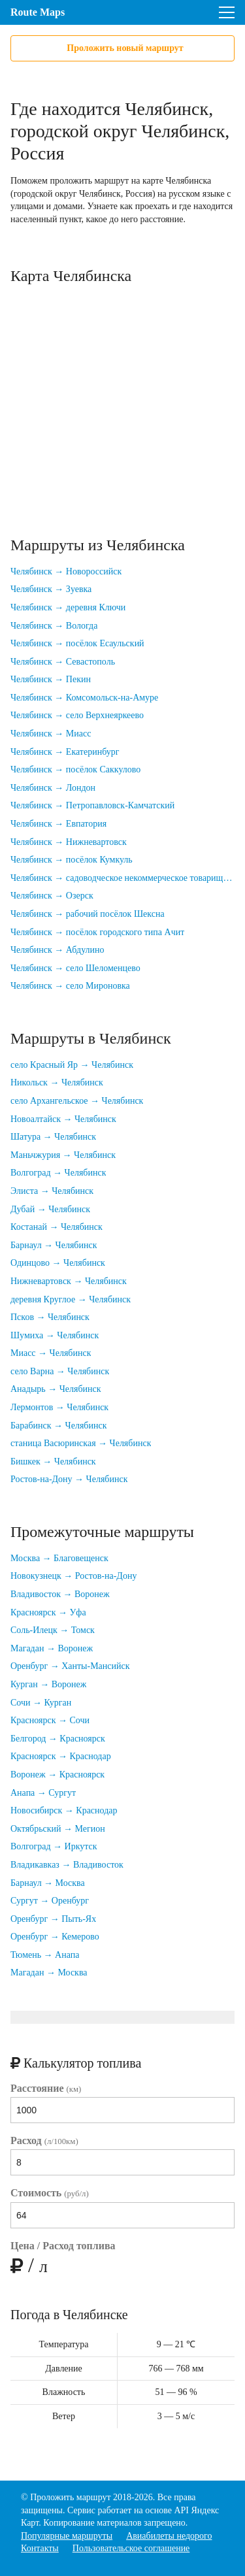 This screenshot has width=245, height=2576. Describe the element at coordinates (84, 697) in the screenshot. I see `Челябинск → Комсомольск-на-Амуре` at that location.